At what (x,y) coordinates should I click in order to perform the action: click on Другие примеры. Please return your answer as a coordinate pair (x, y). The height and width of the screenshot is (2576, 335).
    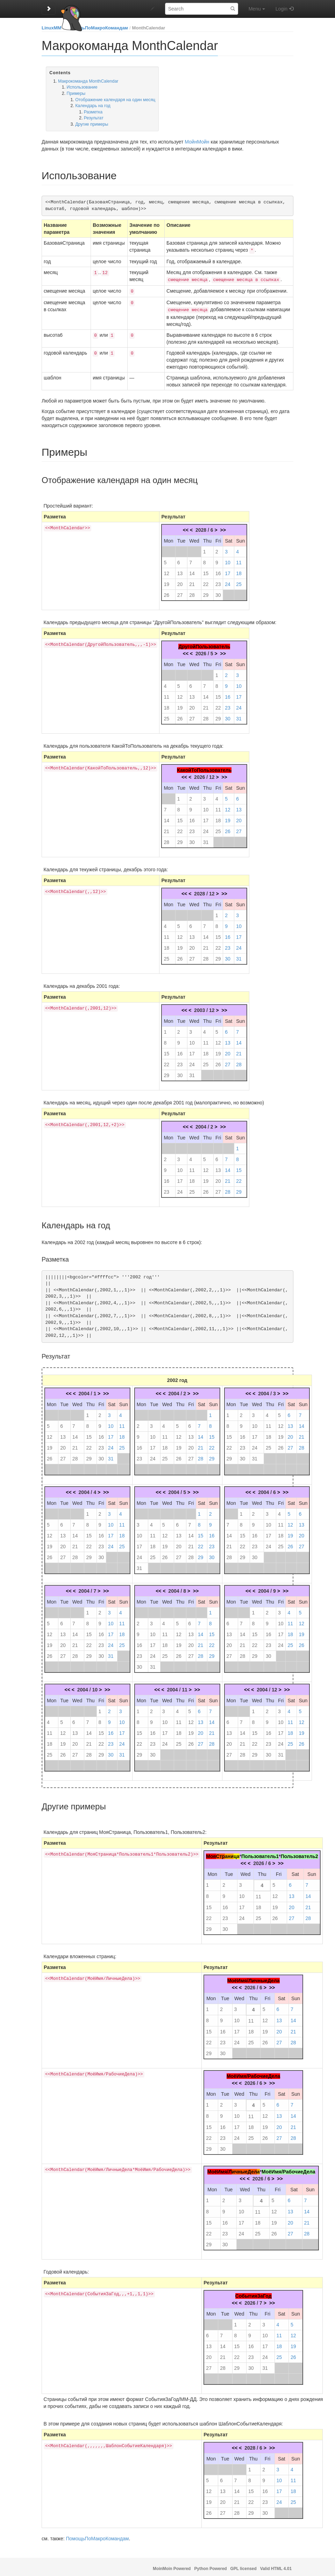
    Looking at the image, I should click on (91, 124).